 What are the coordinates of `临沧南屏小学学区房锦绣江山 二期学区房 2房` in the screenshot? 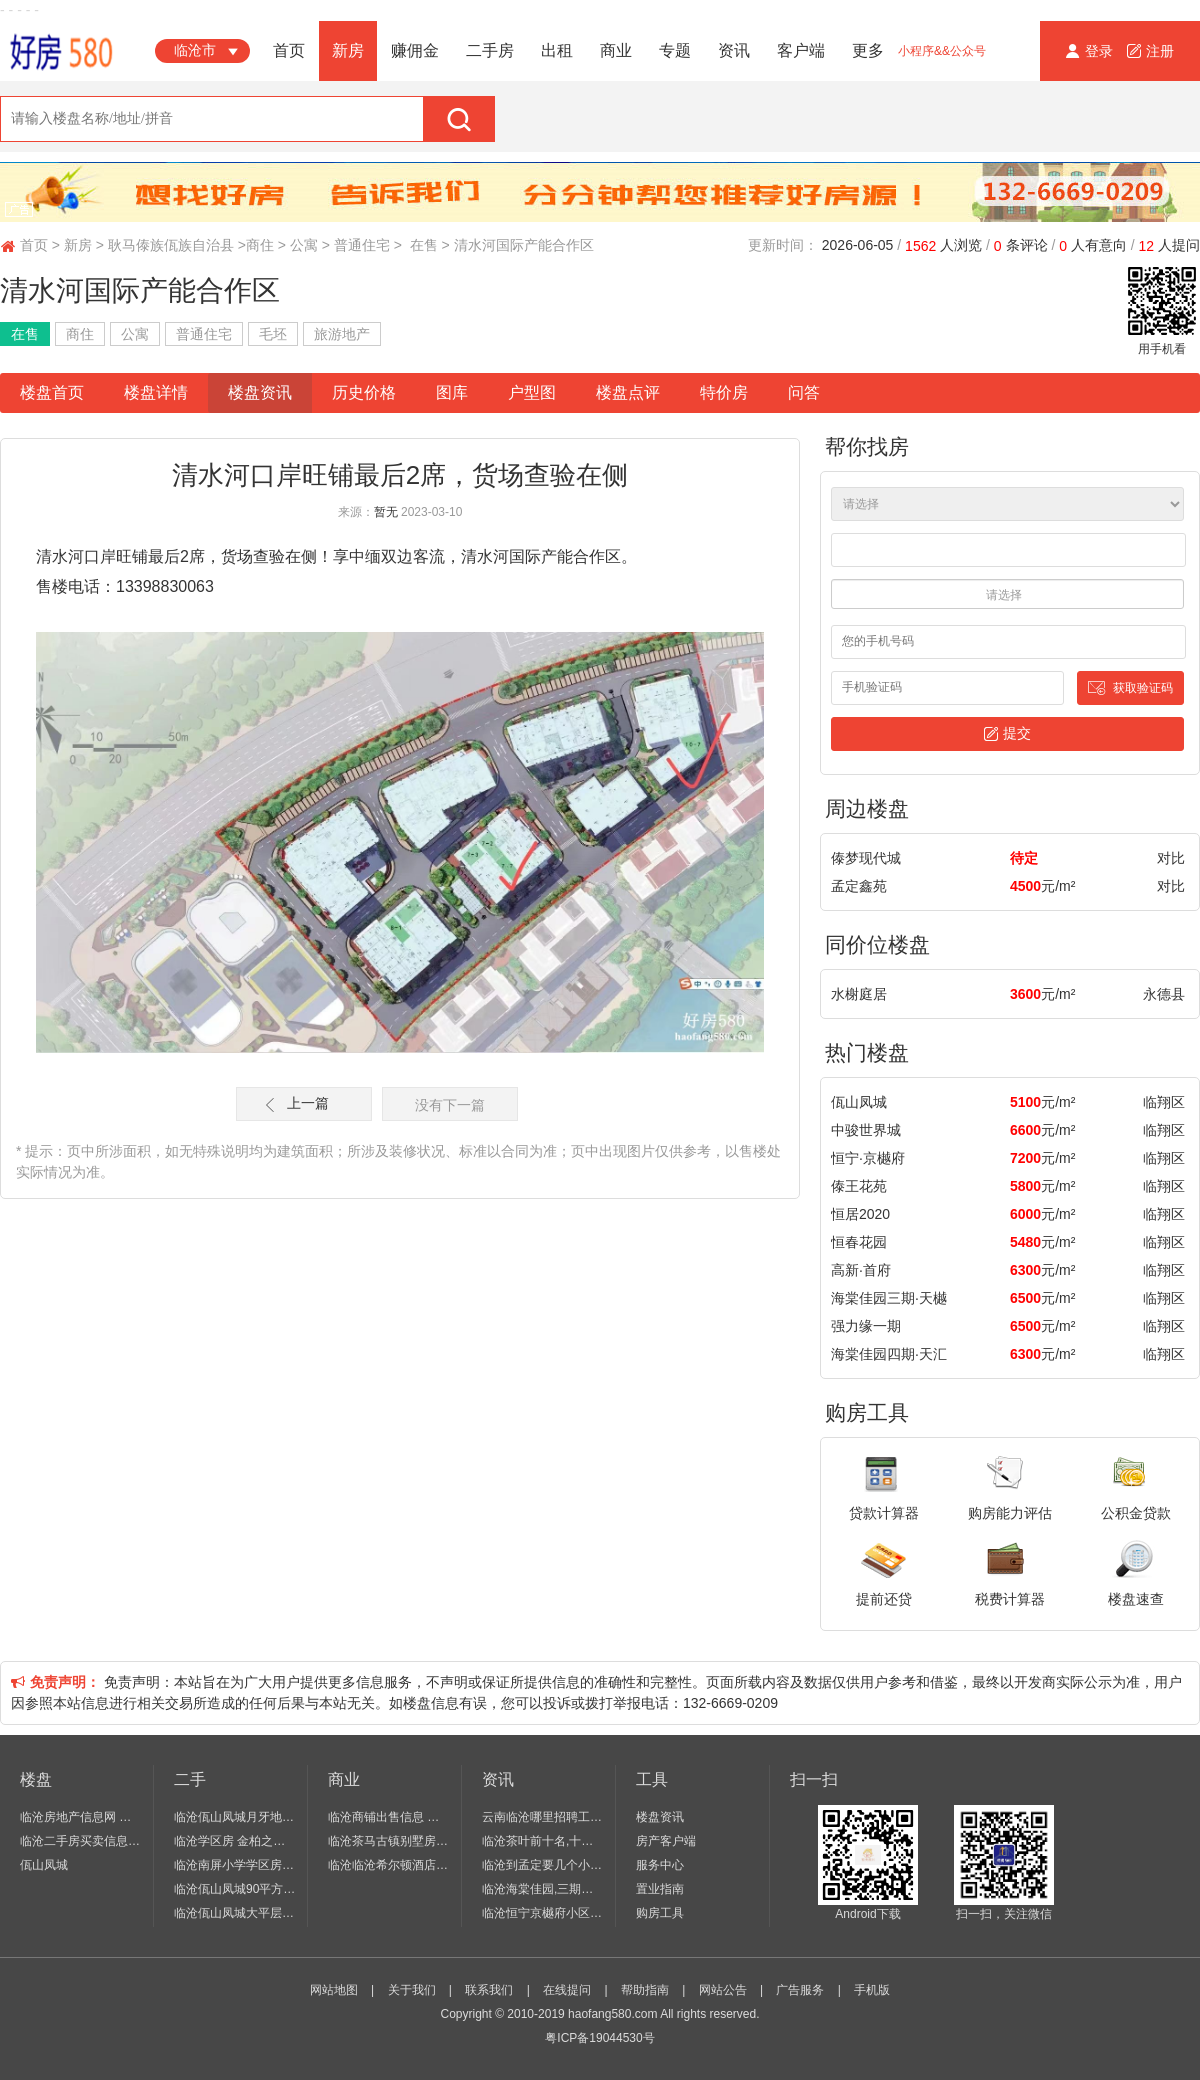 It's located at (235, 1865).